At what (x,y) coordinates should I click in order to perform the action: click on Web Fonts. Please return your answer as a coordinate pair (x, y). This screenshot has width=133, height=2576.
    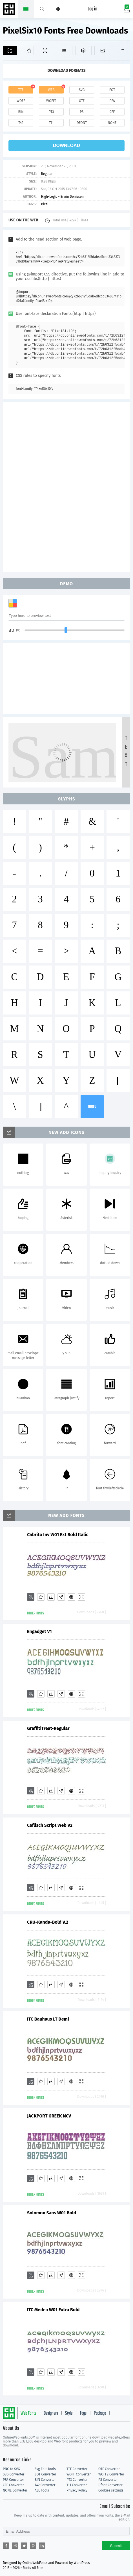
    Looking at the image, I should click on (28, 2413).